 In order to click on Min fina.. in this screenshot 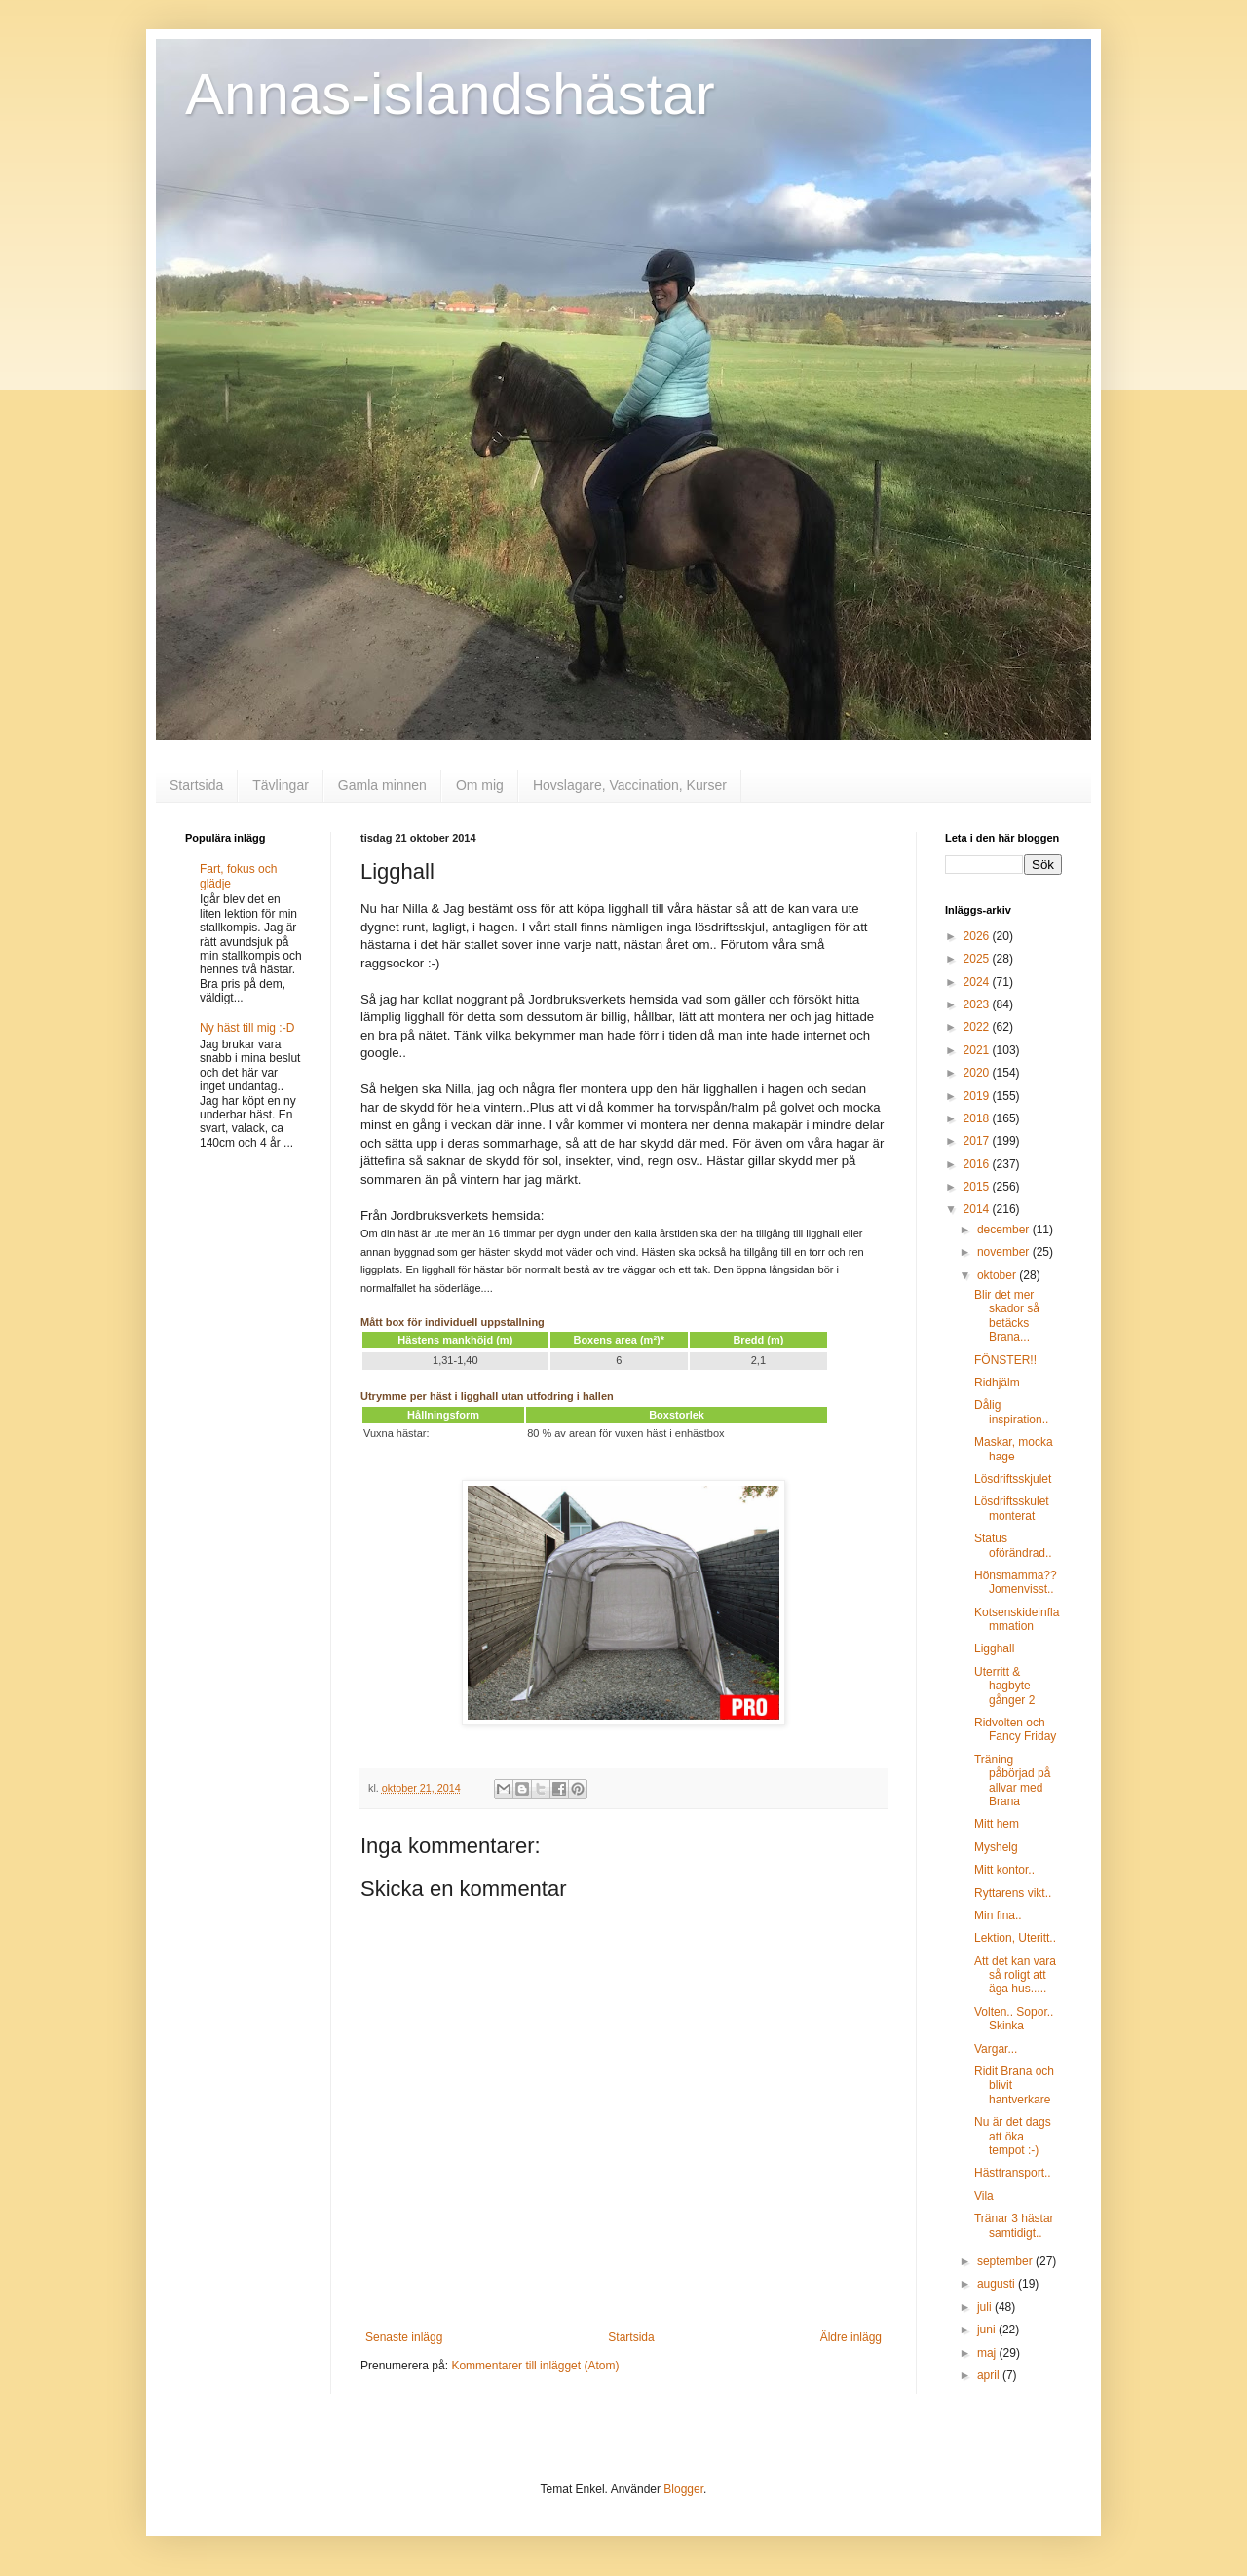, I will do `click(998, 1915)`.